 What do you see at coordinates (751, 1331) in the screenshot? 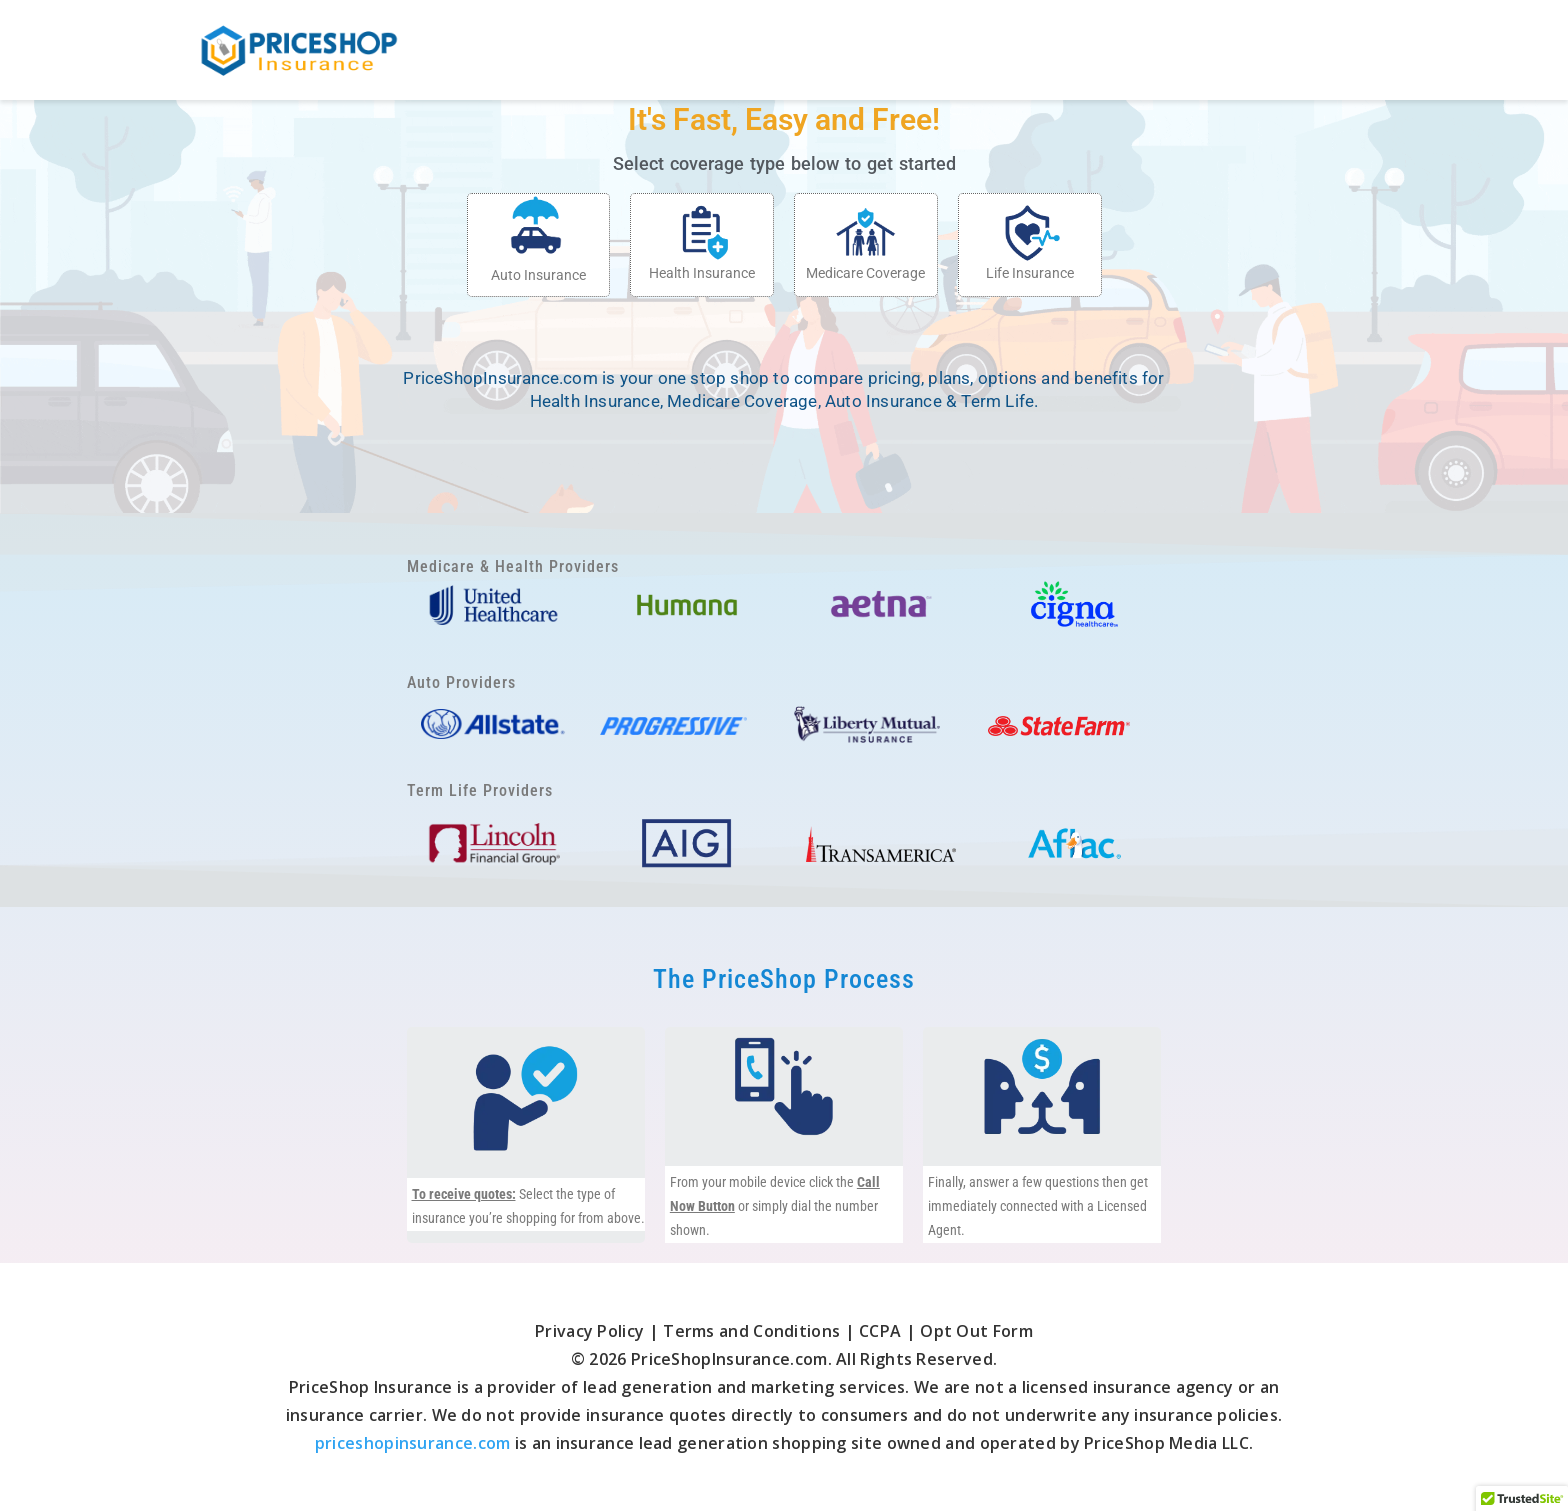
I see `Terms and Conditions` at bounding box center [751, 1331].